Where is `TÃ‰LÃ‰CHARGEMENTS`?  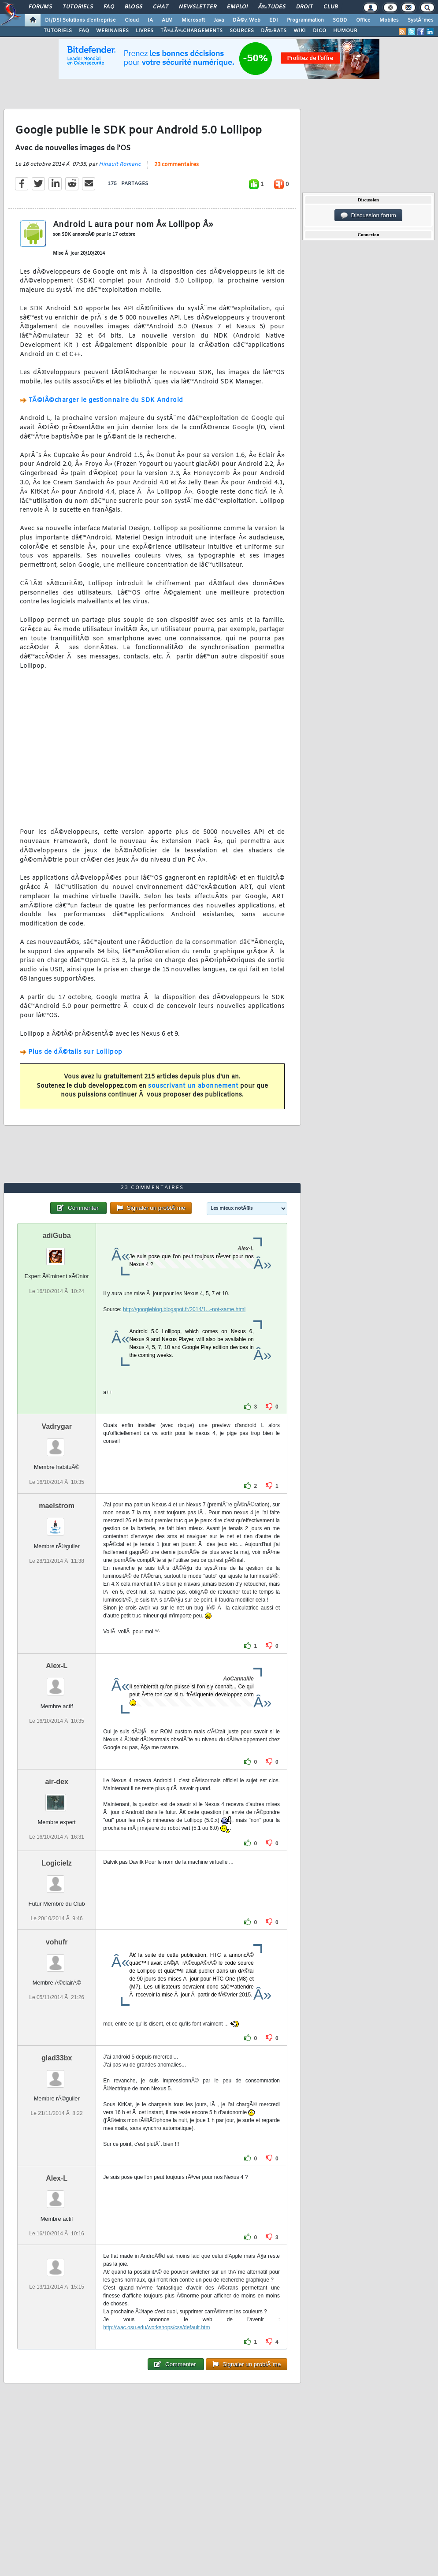
TÃ‰LÃ‰CHARGEMENTS is located at coordinates (191, 31).